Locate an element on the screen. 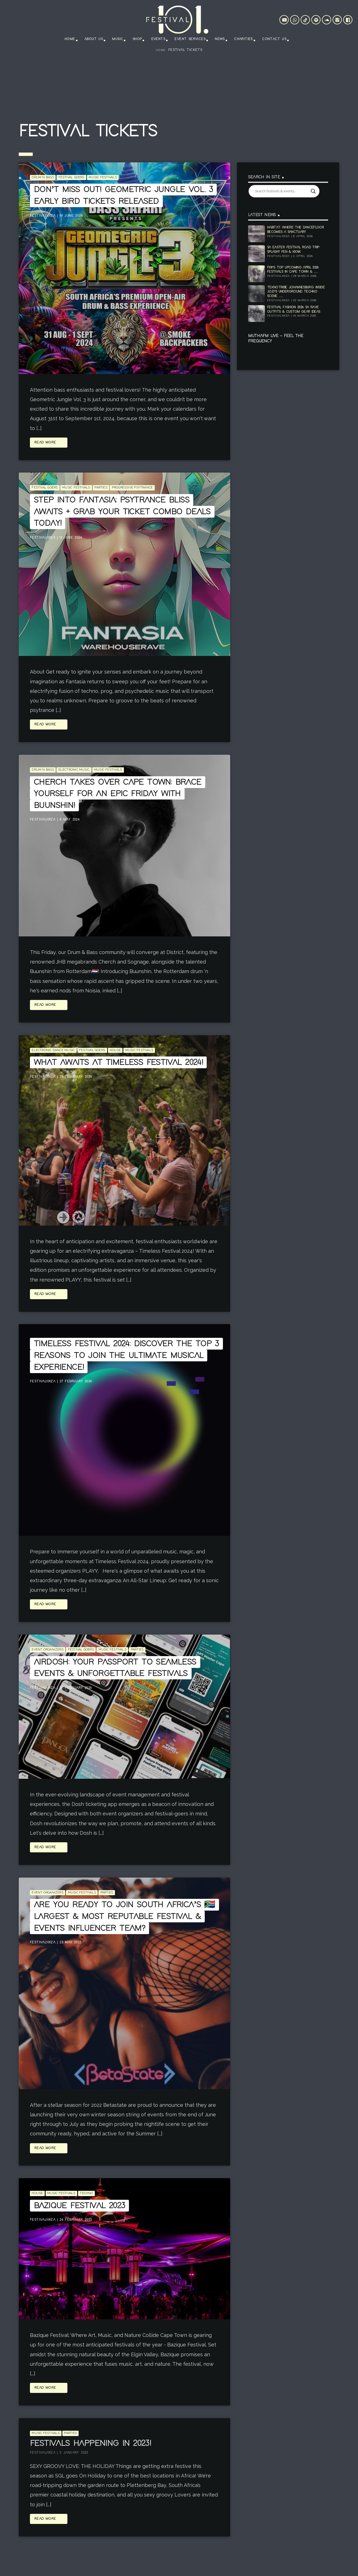  What Awaits at Timeless Festival 2024! is located at coordinates (118, 1062).